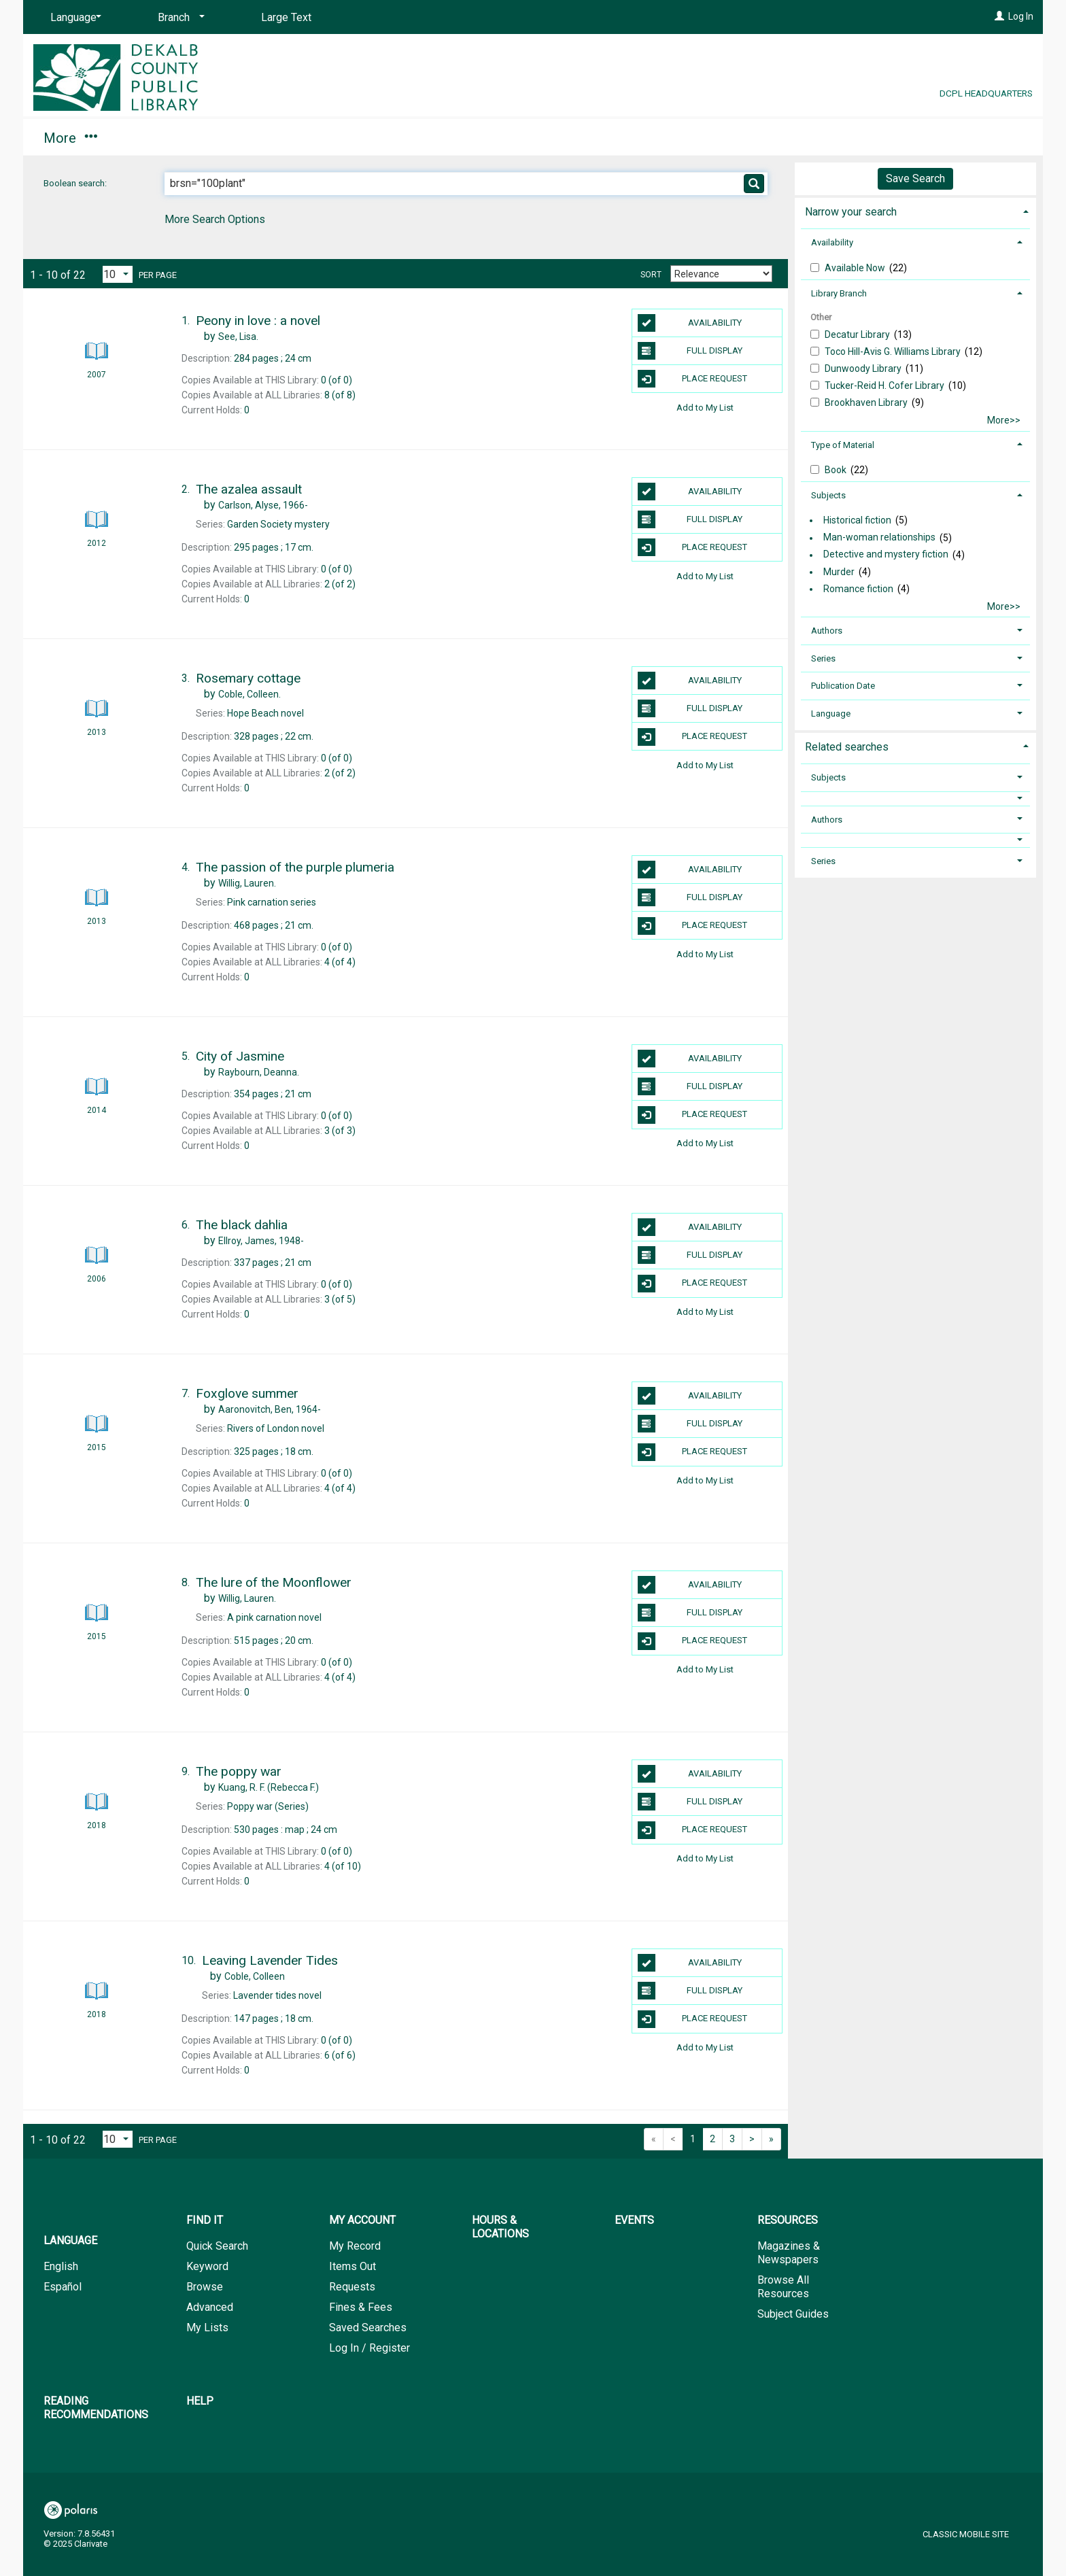  I want to click on Hours & Locations, so click(318, 138).